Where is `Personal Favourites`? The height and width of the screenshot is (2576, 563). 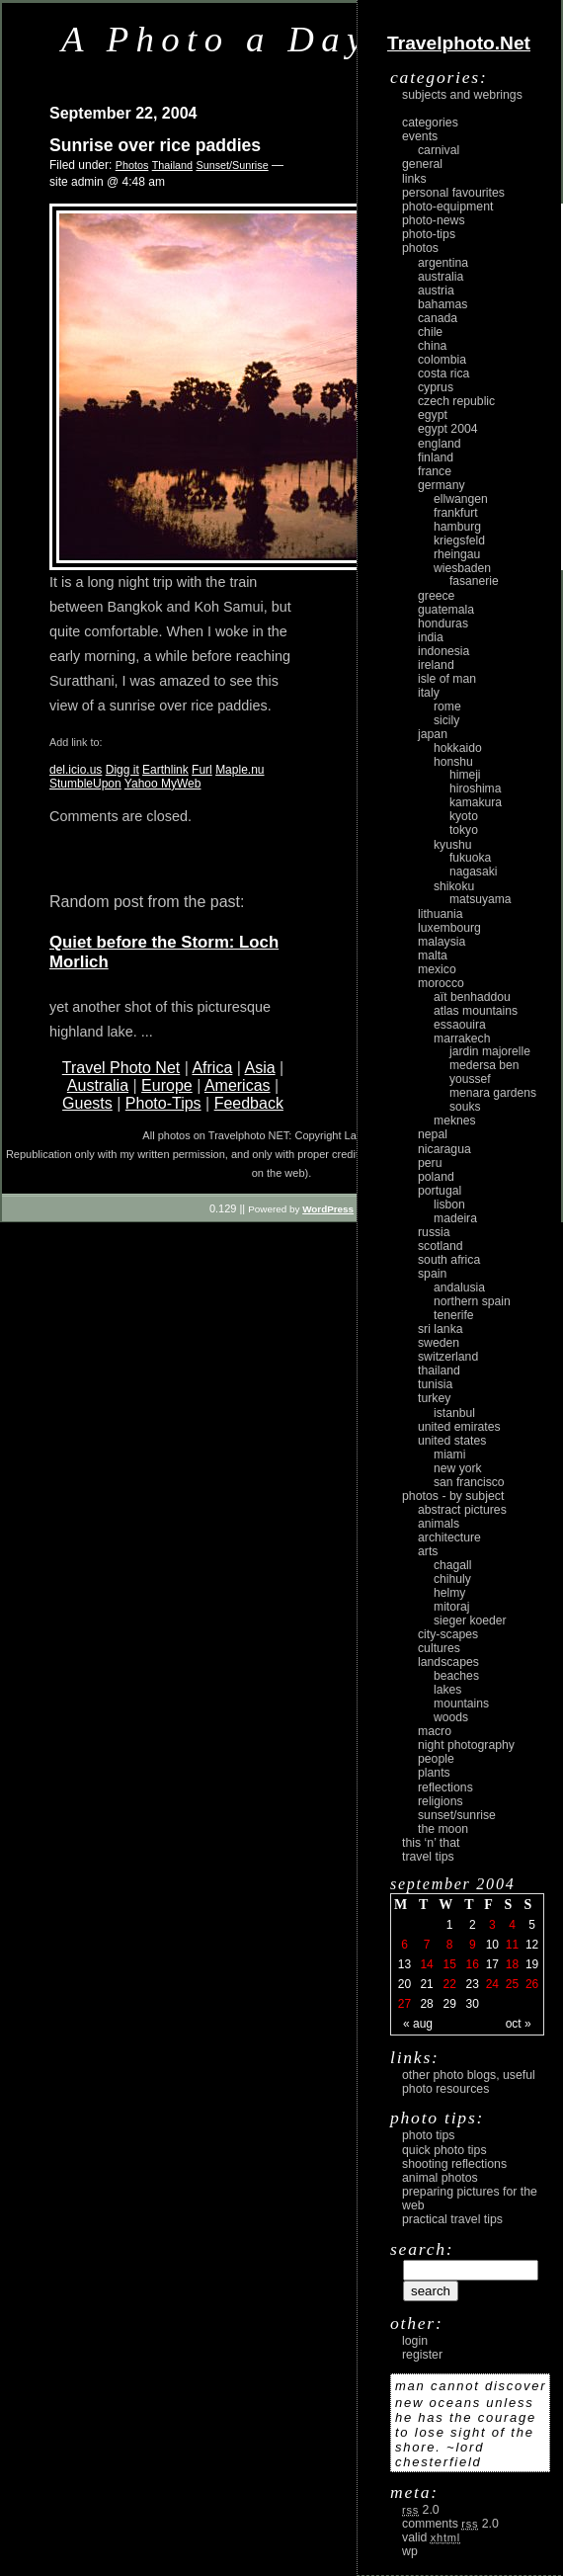
Personal Favourites is located at coordinates (453, 193).